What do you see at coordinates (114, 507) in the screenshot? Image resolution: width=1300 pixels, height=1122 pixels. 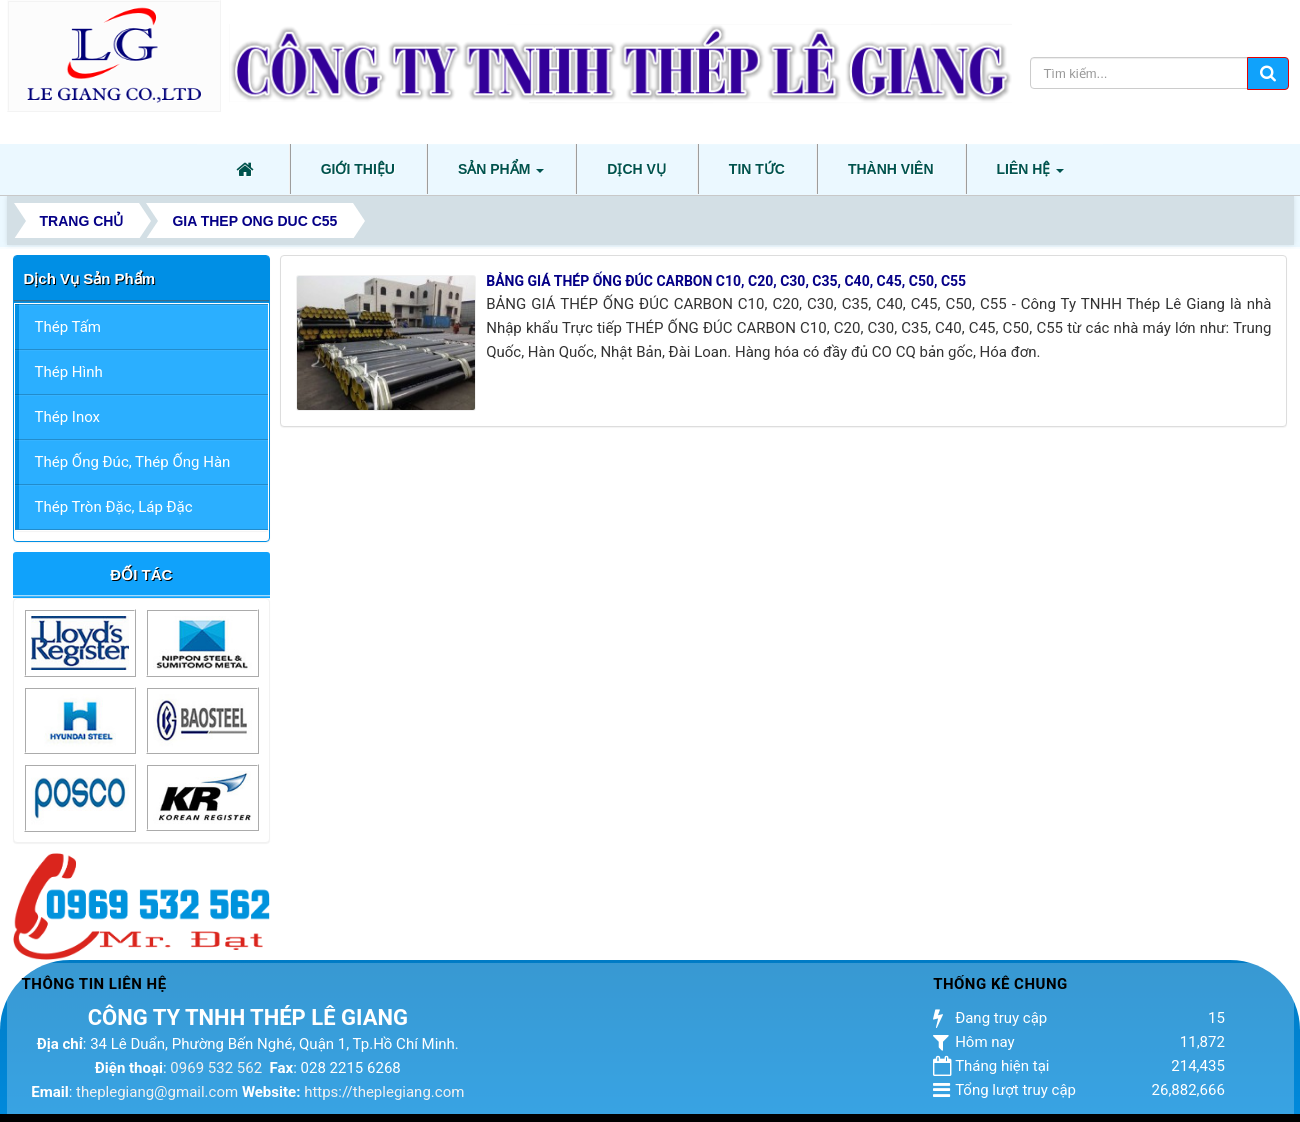 I see `Thép Tròn Đặc, Láp Đặc` at bounding box center [114, 507].